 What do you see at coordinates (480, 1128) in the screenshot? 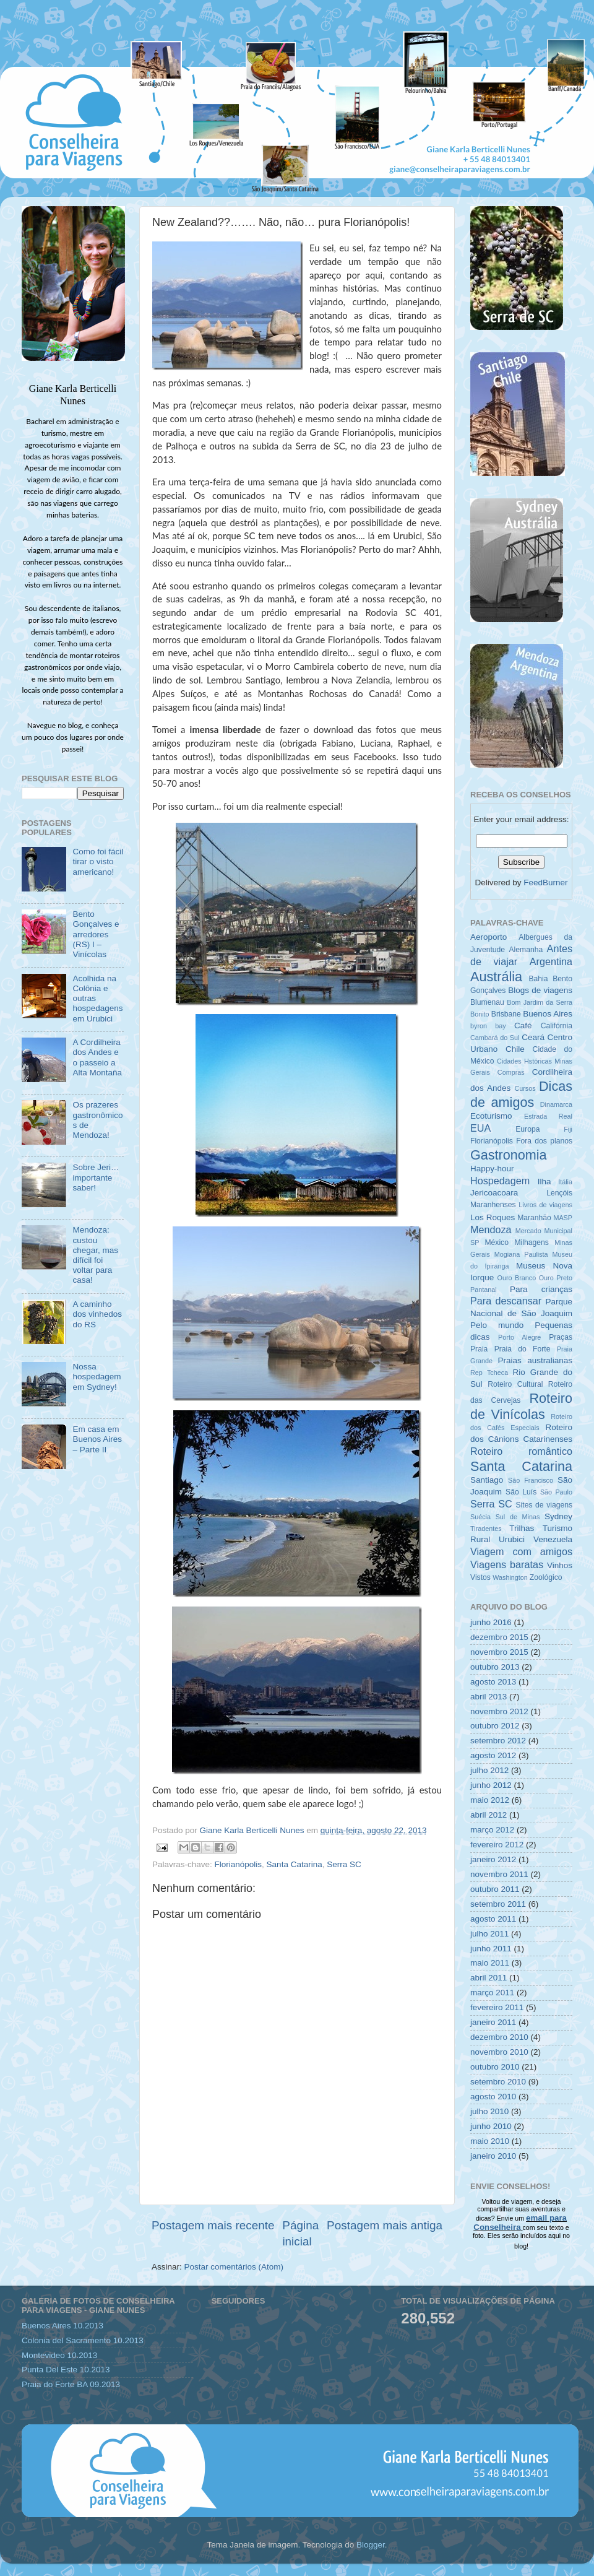
I see `EUA` at bounding box center [480, 1128].